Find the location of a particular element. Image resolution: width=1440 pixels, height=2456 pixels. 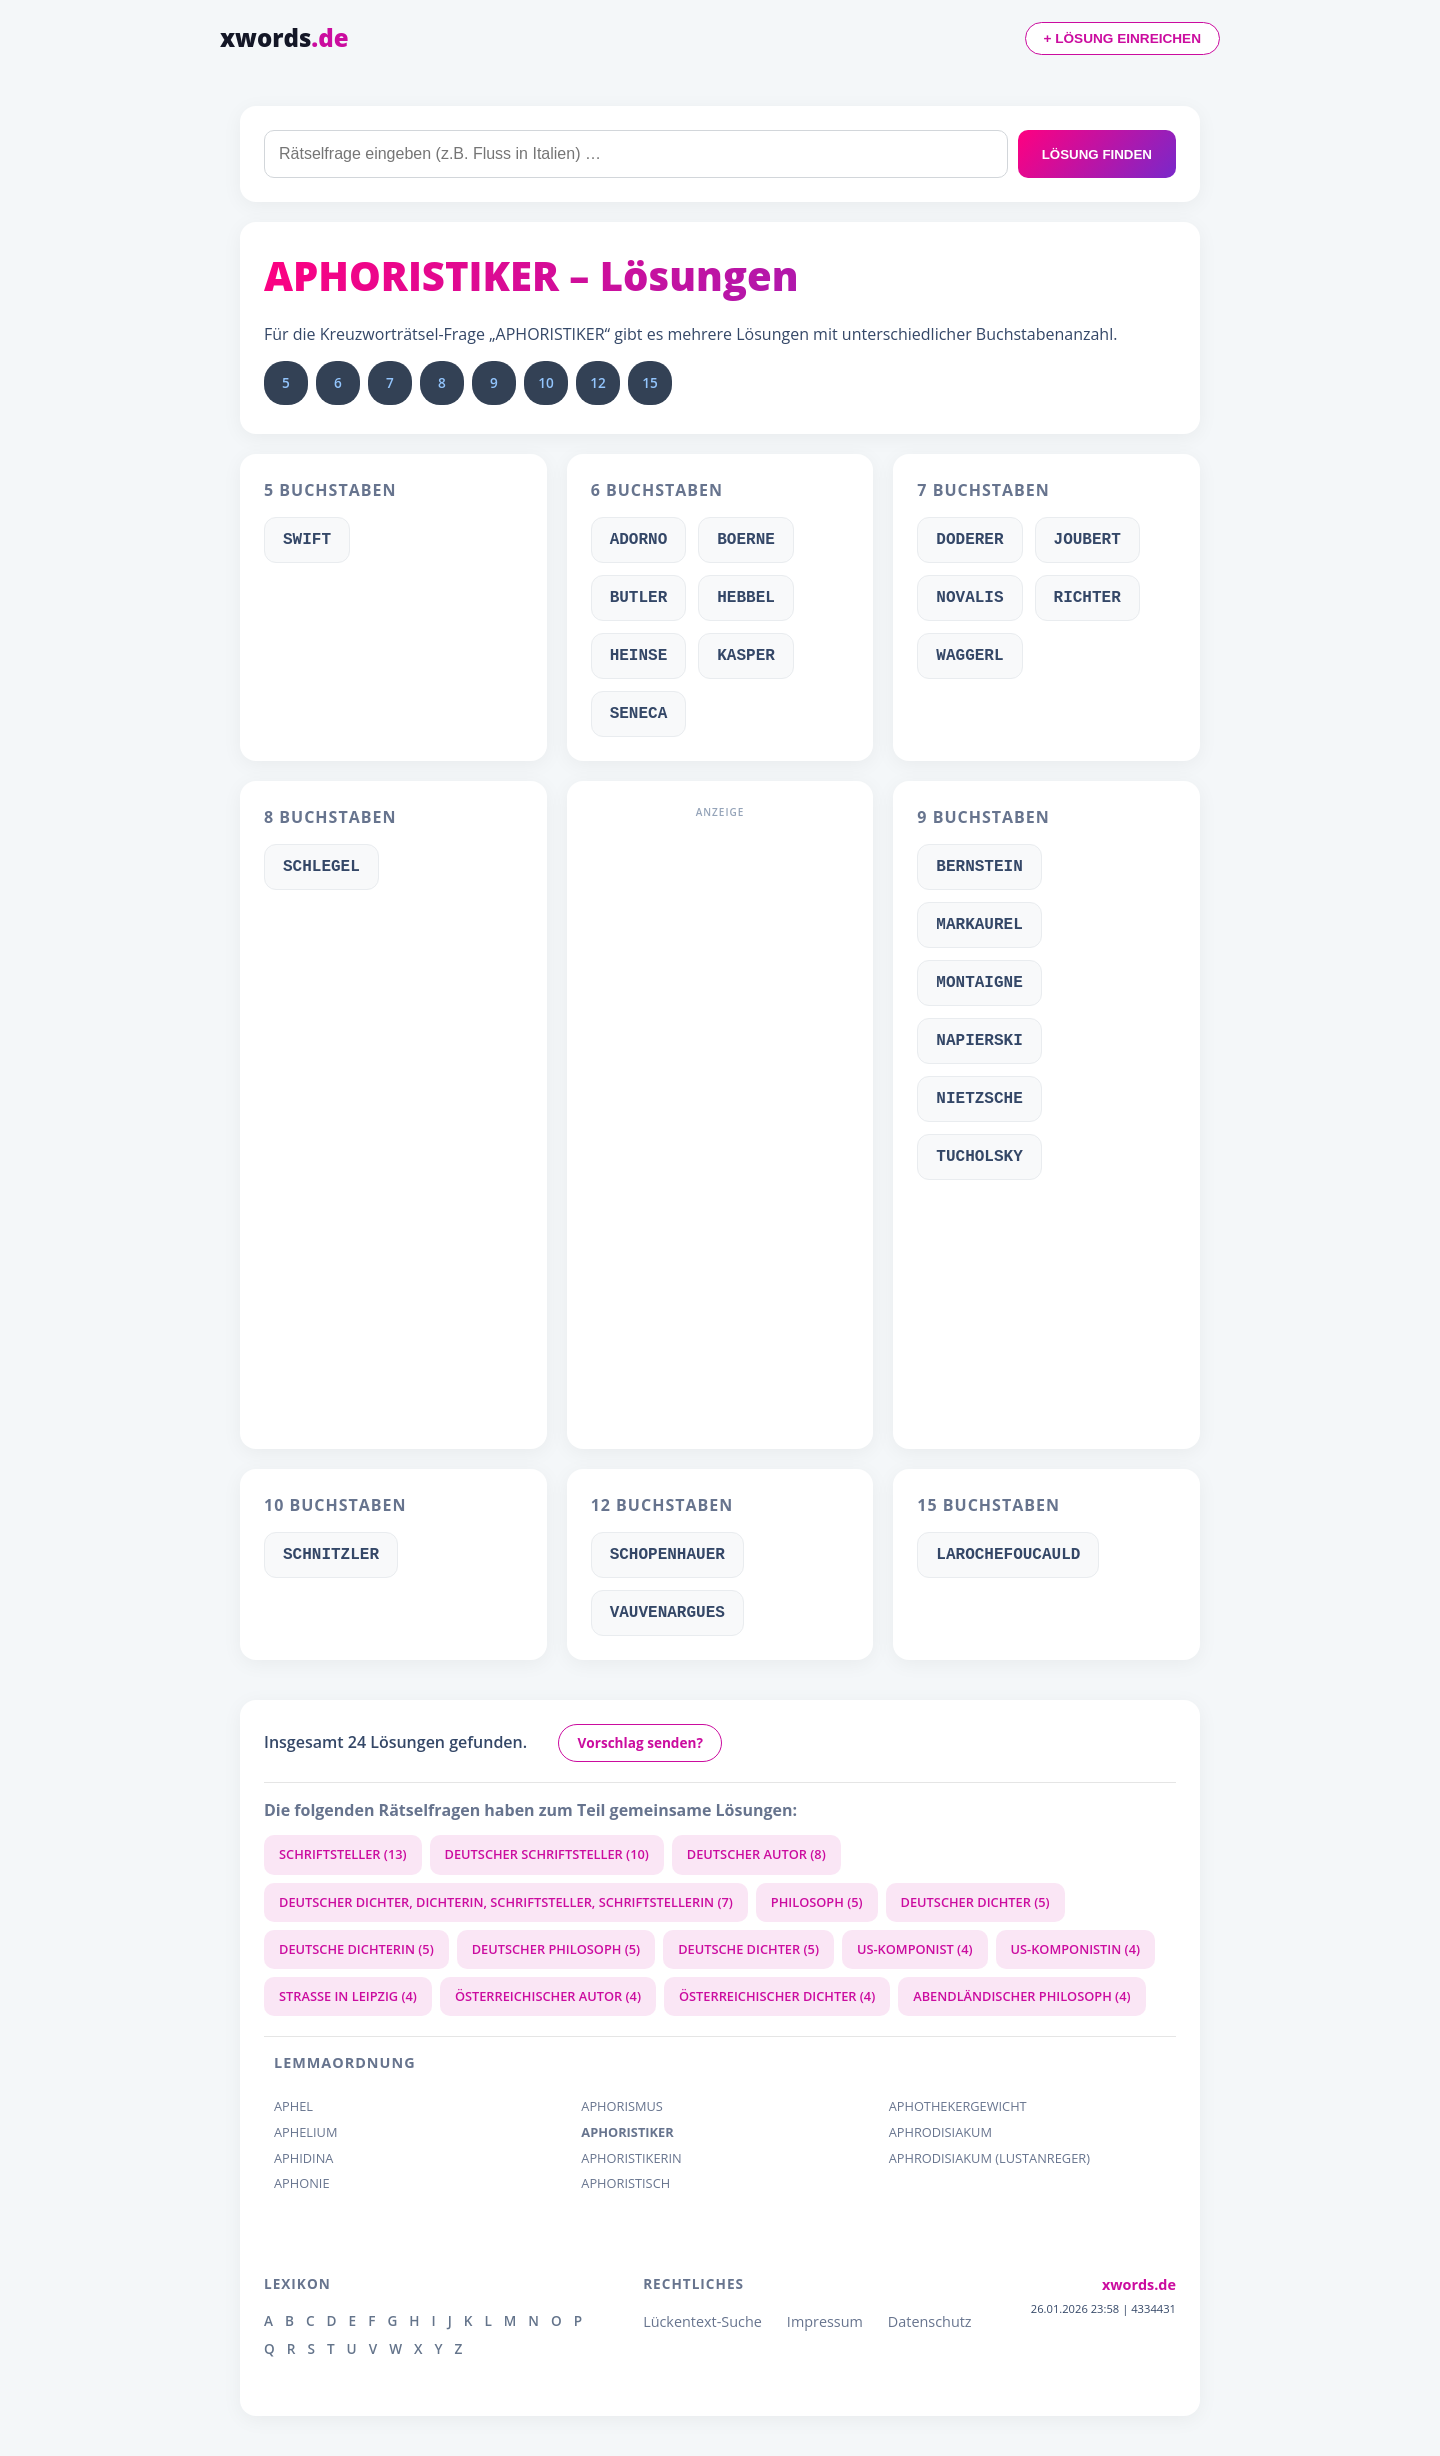

MONTAIGNE is located at coordinates (979, 983).